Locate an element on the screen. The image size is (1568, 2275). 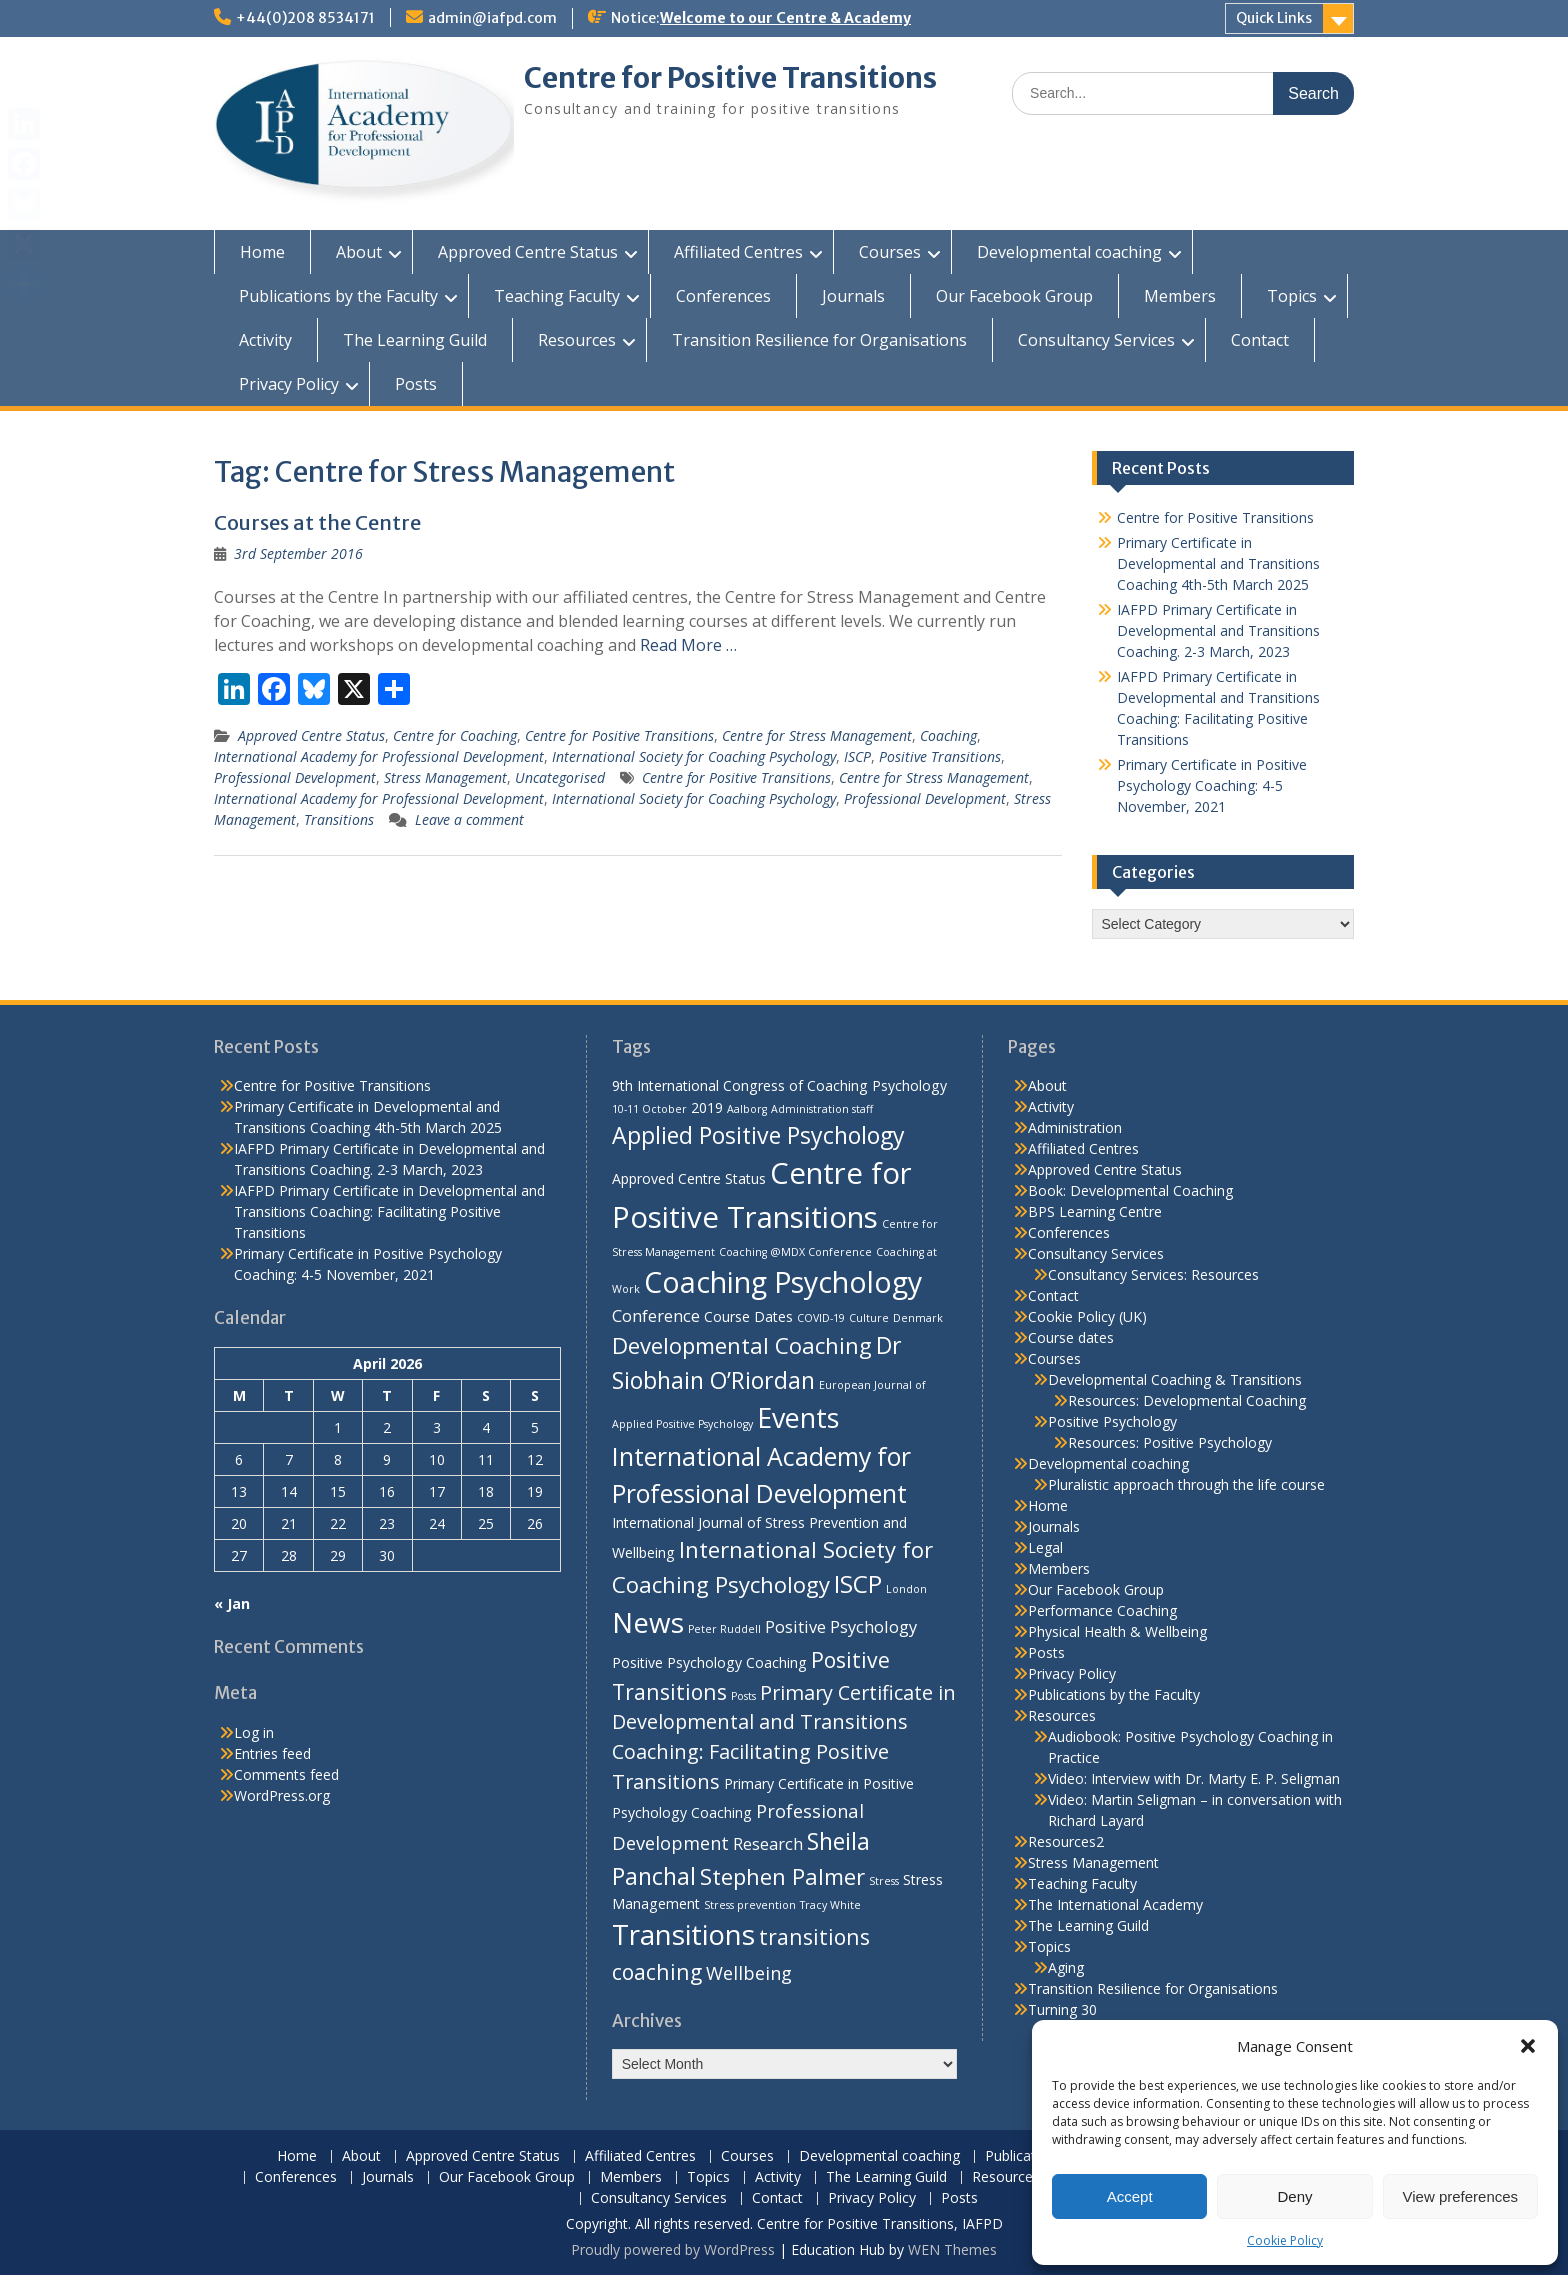
Coaching is located at coordinates (948, 735).